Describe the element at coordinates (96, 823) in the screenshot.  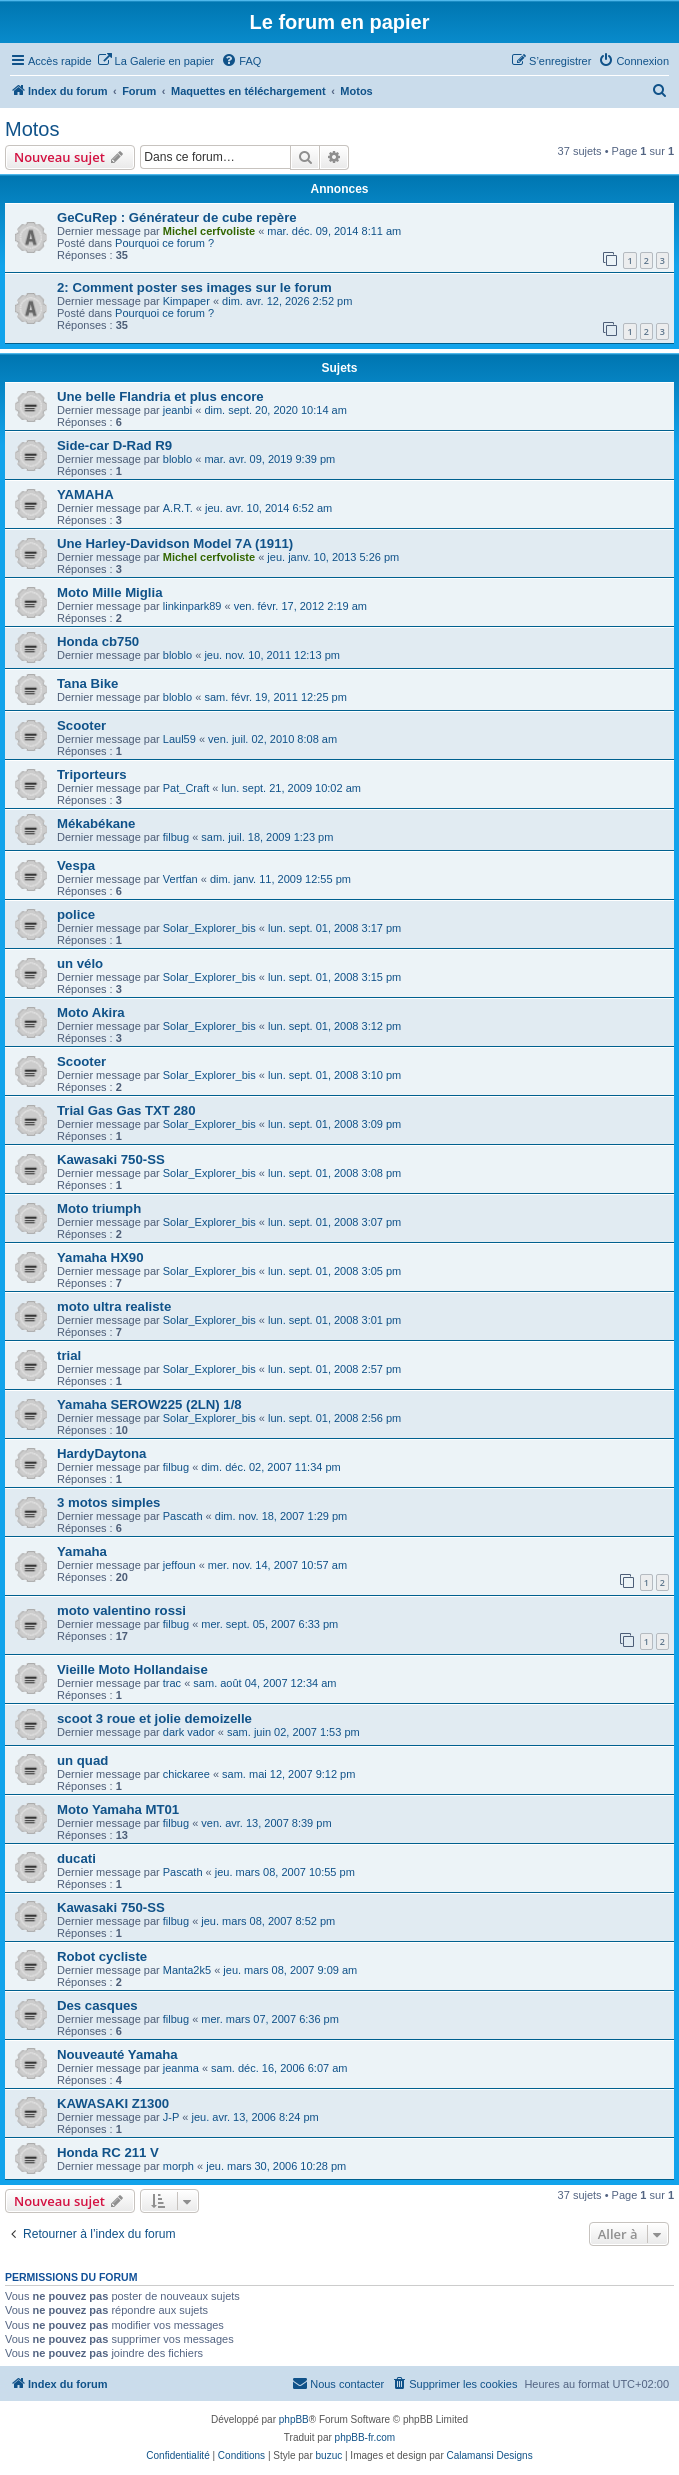
I see `Mékabékane` at that location.